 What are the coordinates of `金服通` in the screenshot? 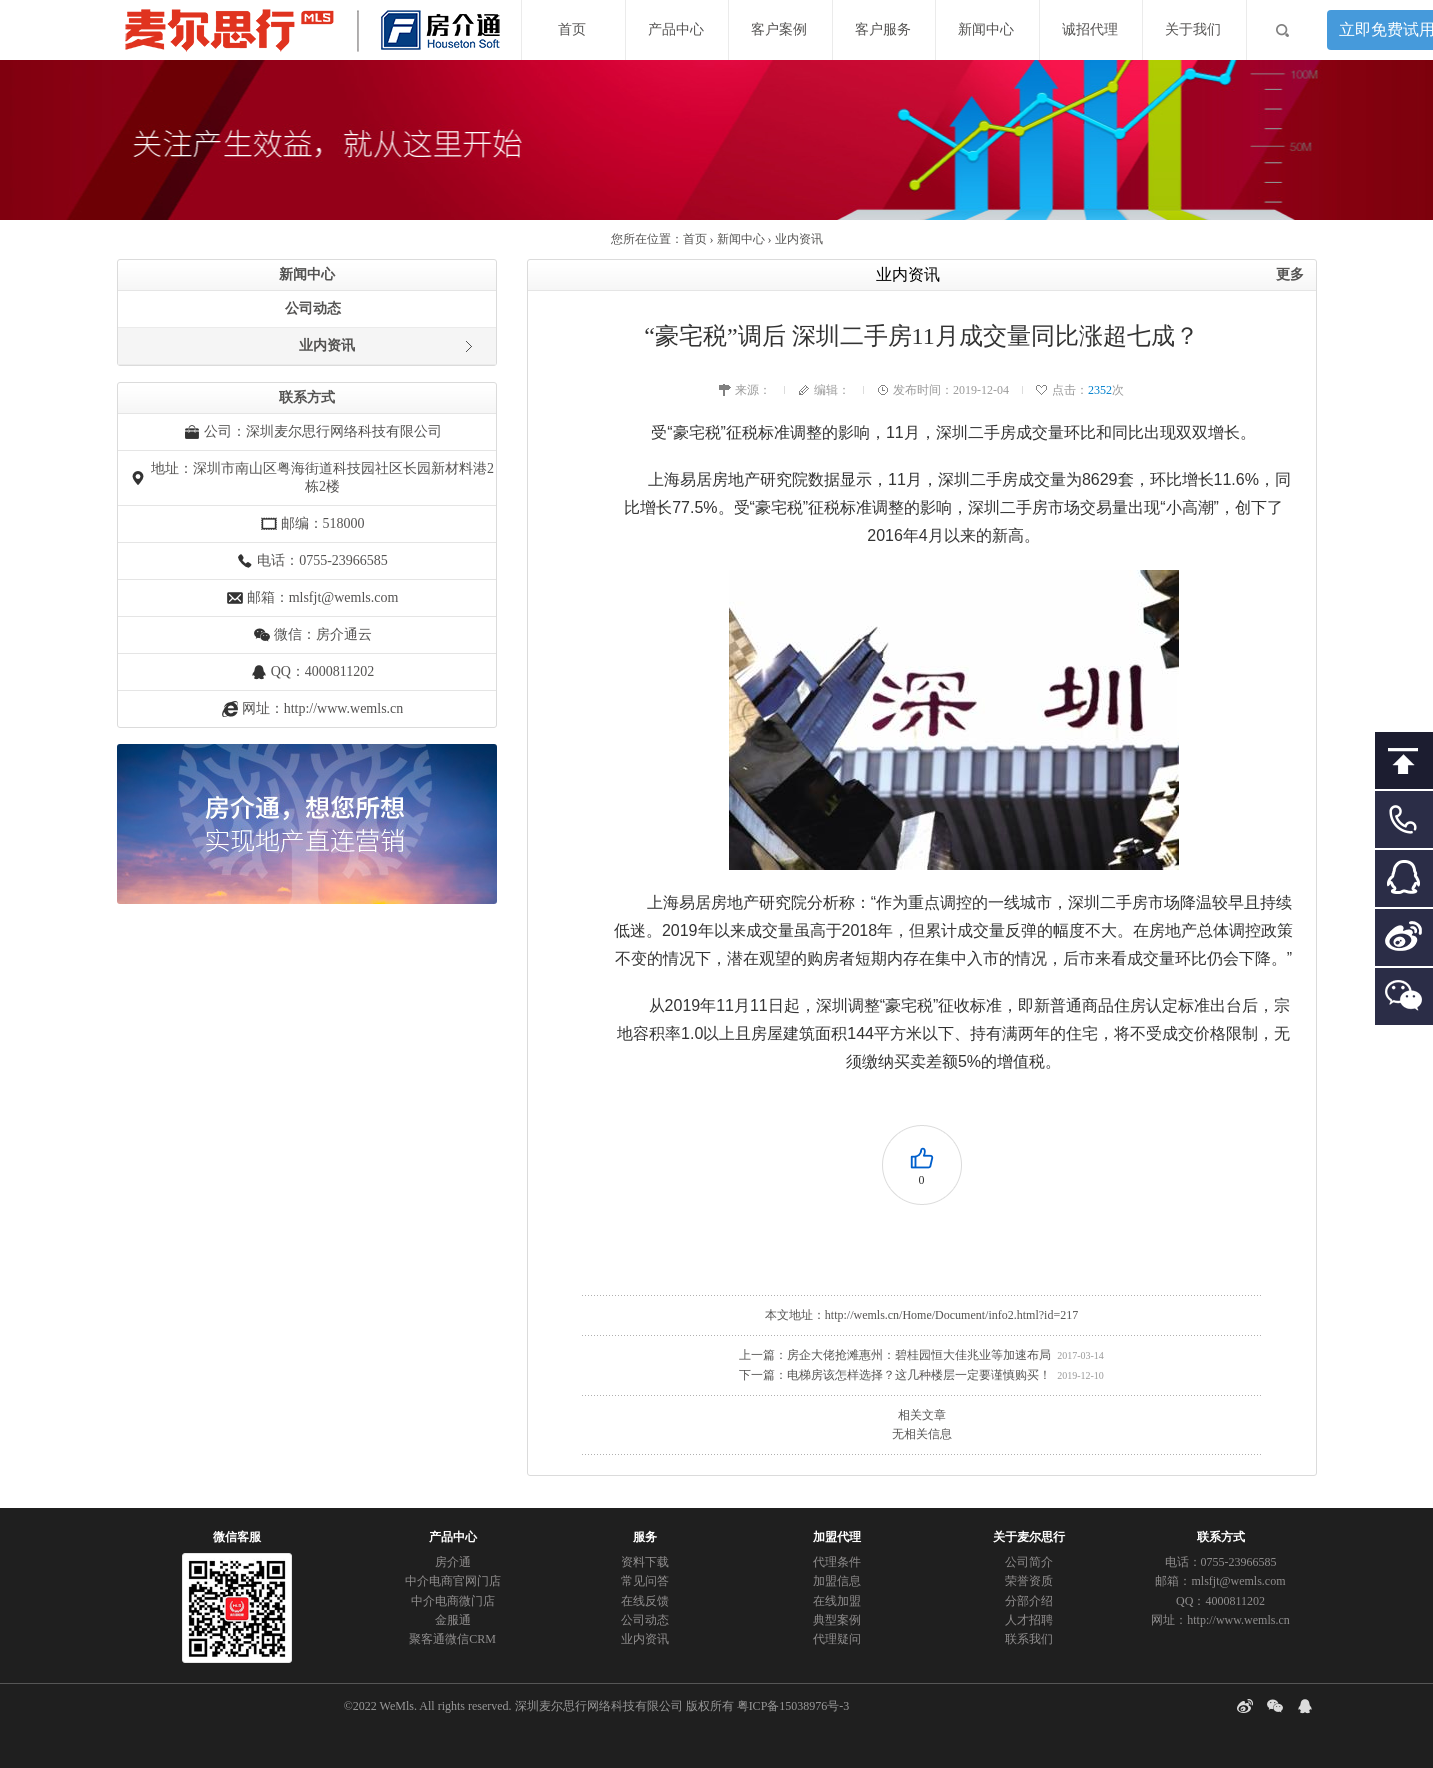 It's located at (453, 1620).